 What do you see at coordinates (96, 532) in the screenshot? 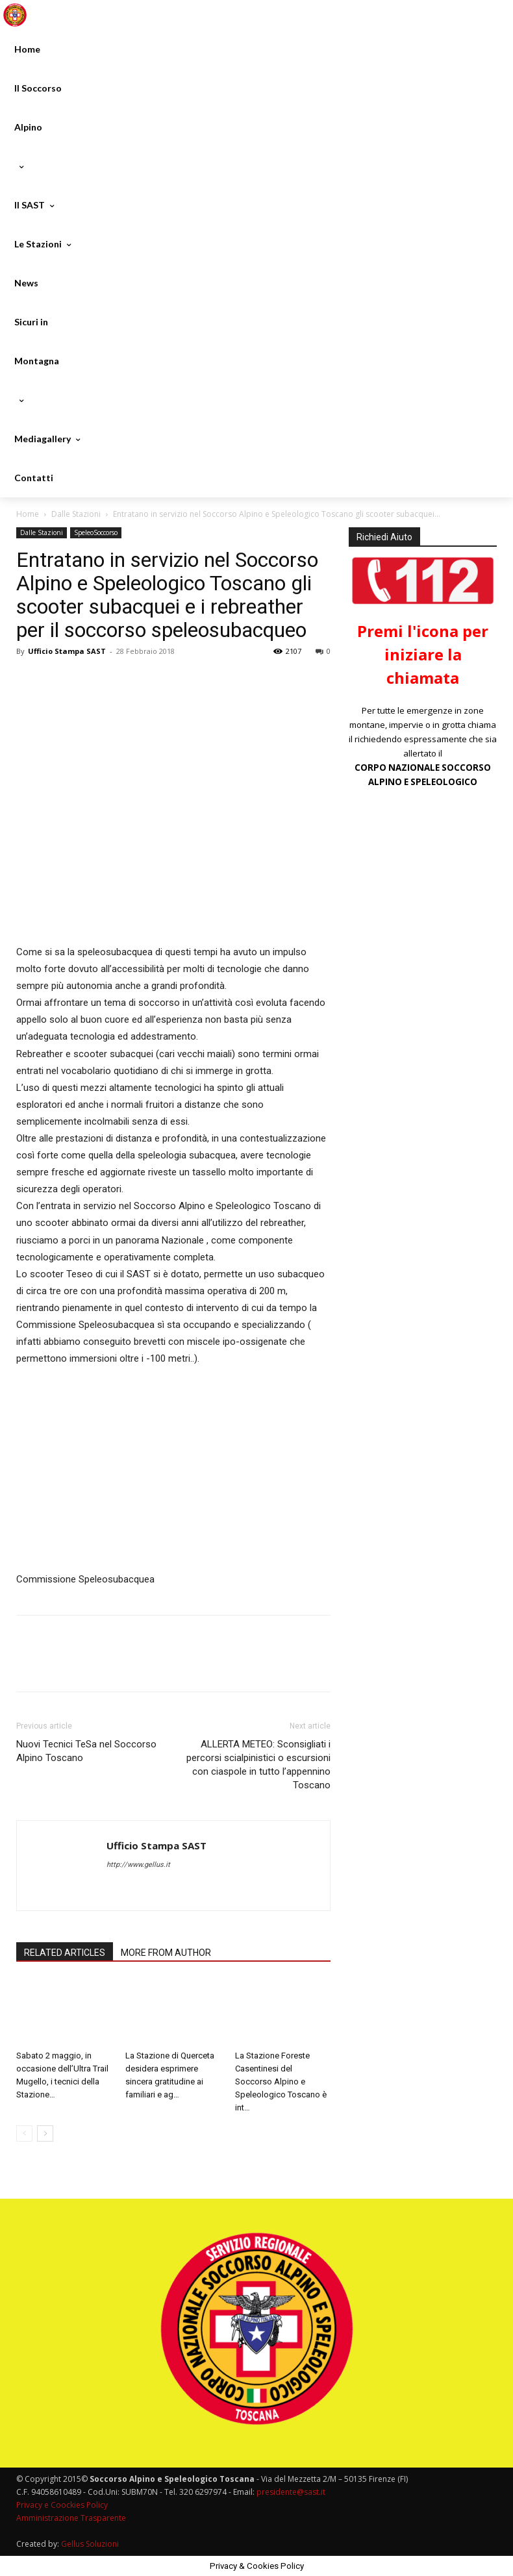
I see `SpeleoSoccorso` at bounding box center [96, 532].